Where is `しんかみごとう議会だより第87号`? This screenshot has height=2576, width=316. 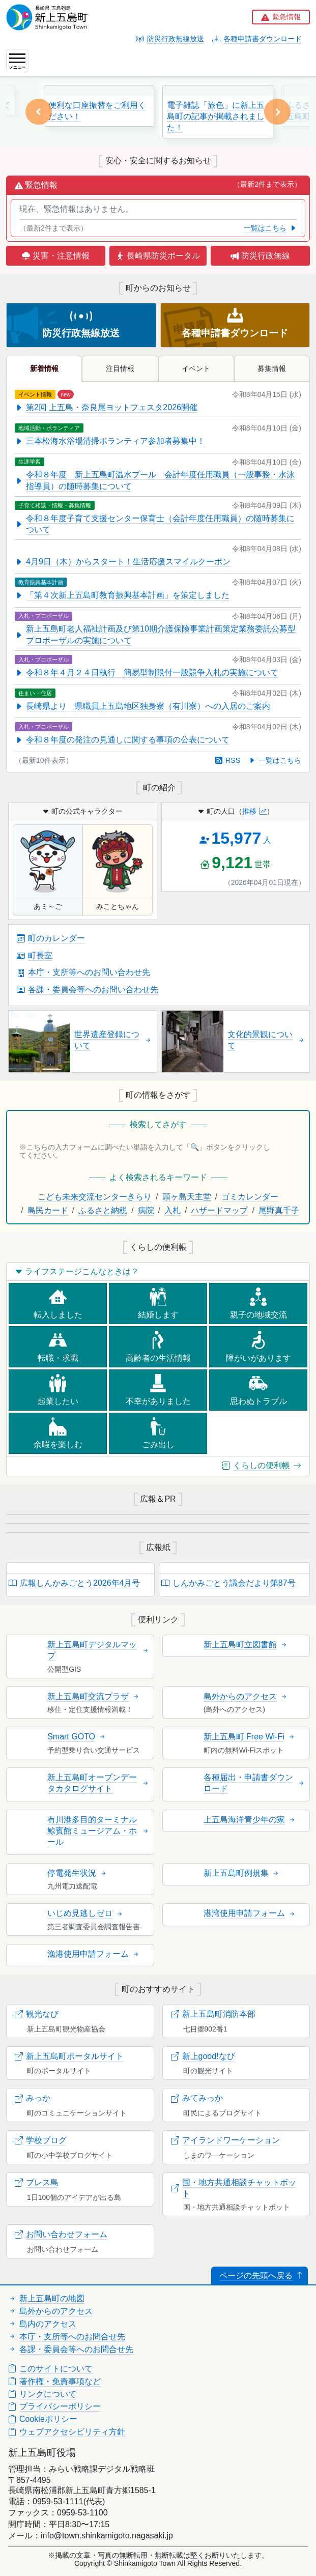
しんかみごとう議会だより第87号 is located at coordinates (228, 1583).